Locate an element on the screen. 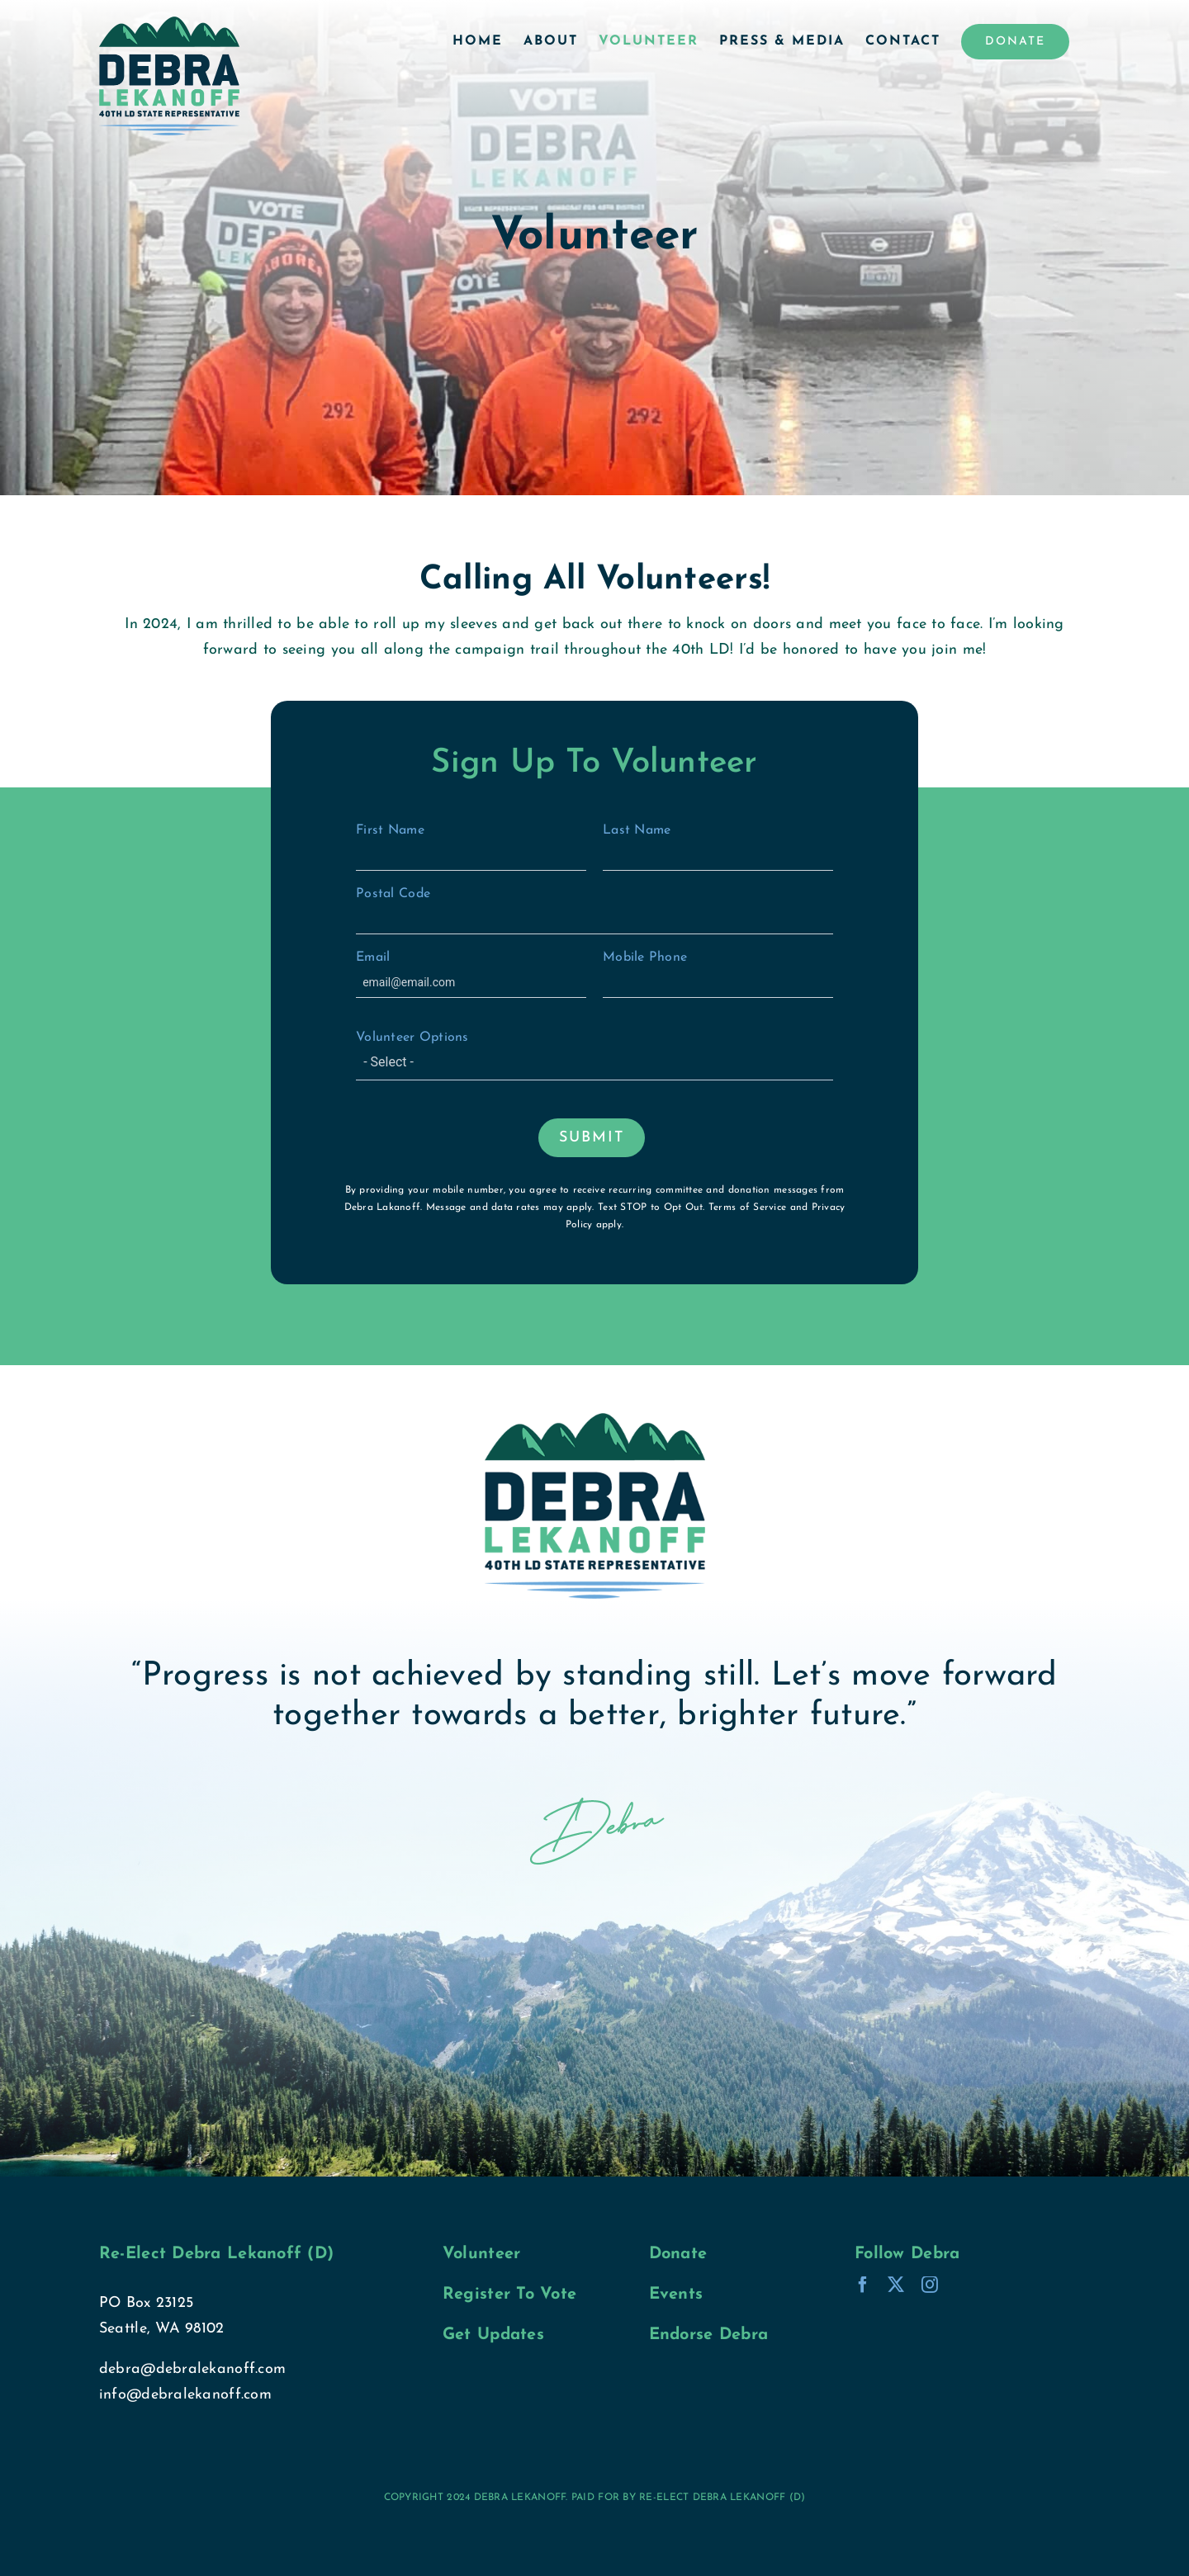 This screenshot has width=1189, height=2576. Postal Code is located at coordinates (594, 910).